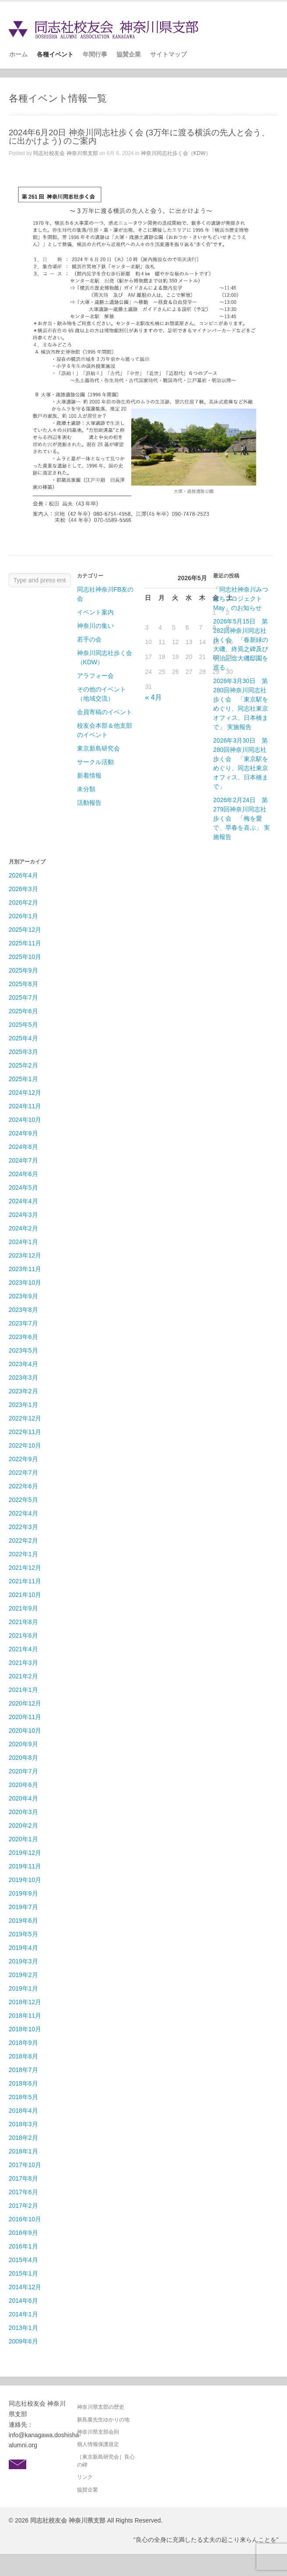 The width and height of the screenshot is (287, 2576). I want to click on 2018年10月, so click(25, 2029).